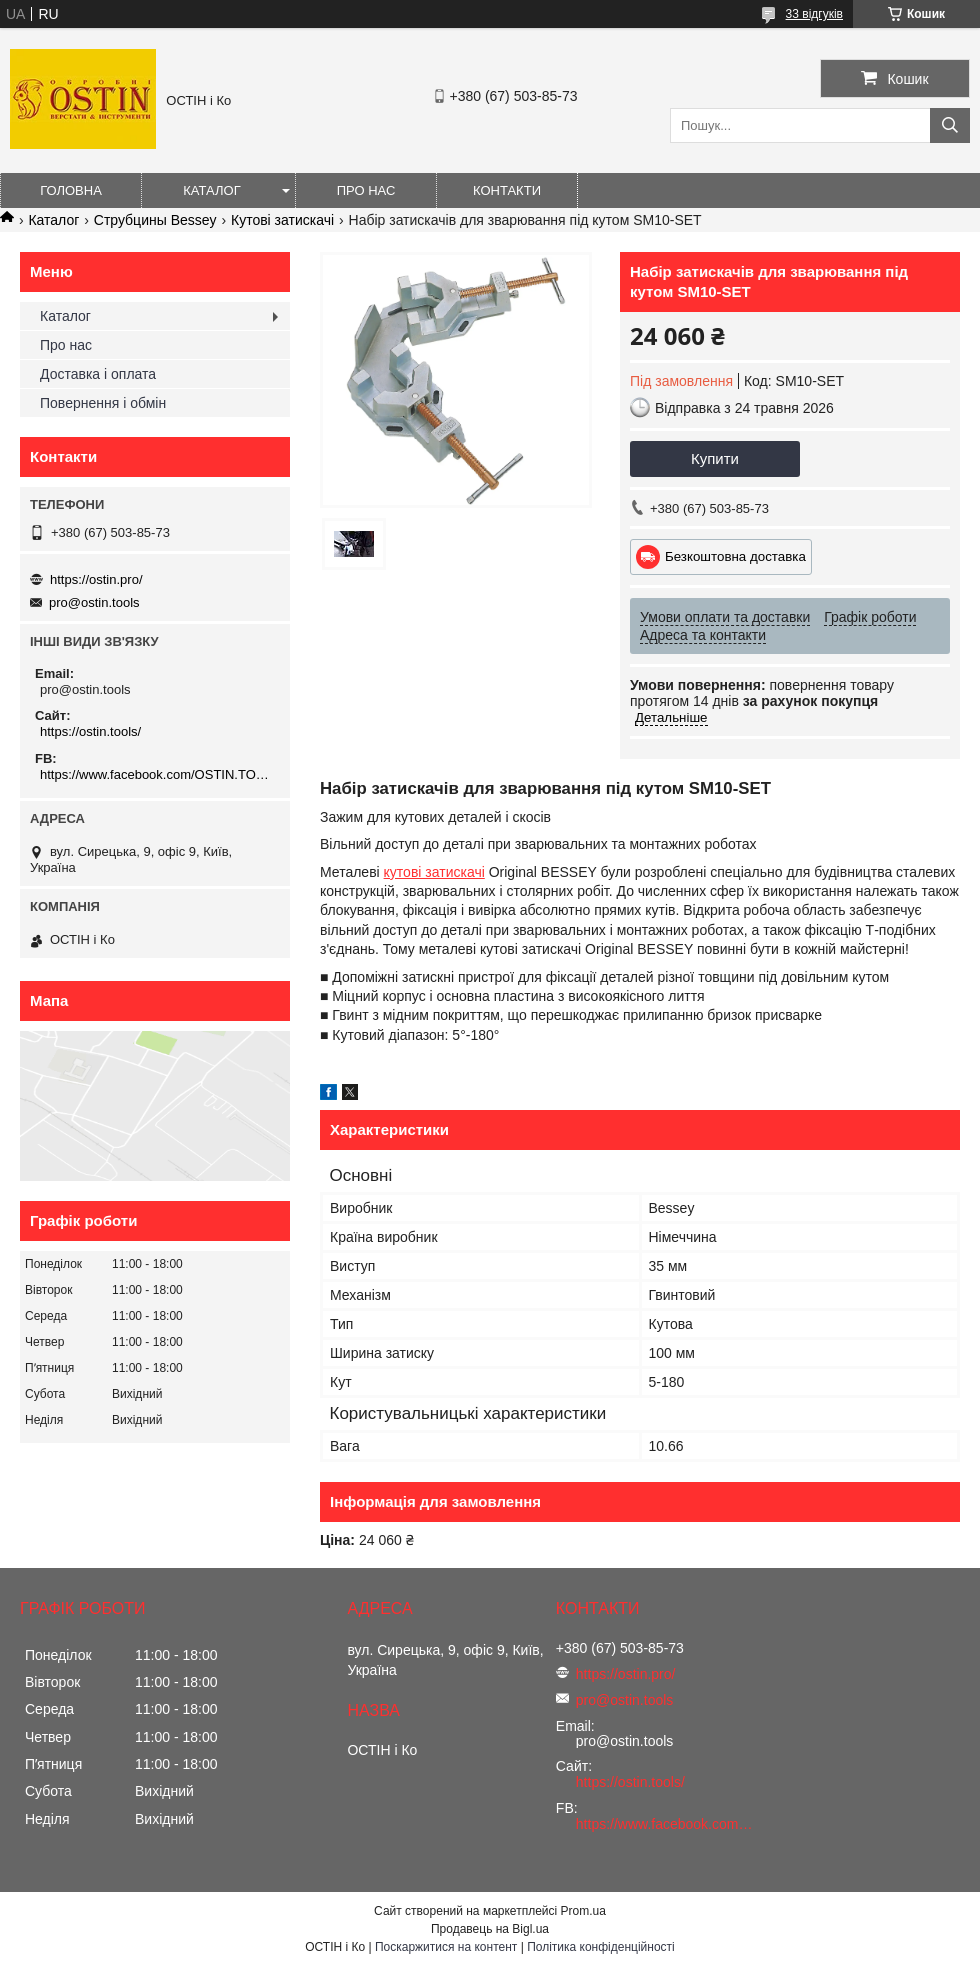  I want to click on Про нас, so click(366, 190).